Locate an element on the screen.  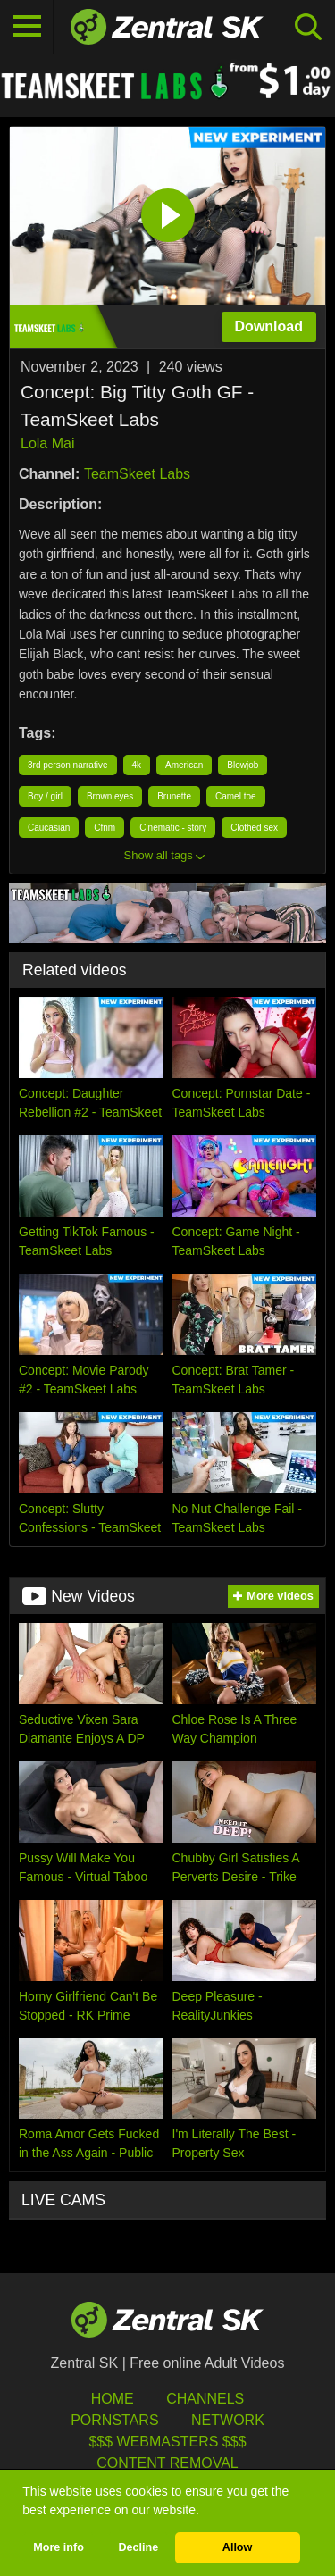
Decline [button] is located at coordinates (138, 2547).